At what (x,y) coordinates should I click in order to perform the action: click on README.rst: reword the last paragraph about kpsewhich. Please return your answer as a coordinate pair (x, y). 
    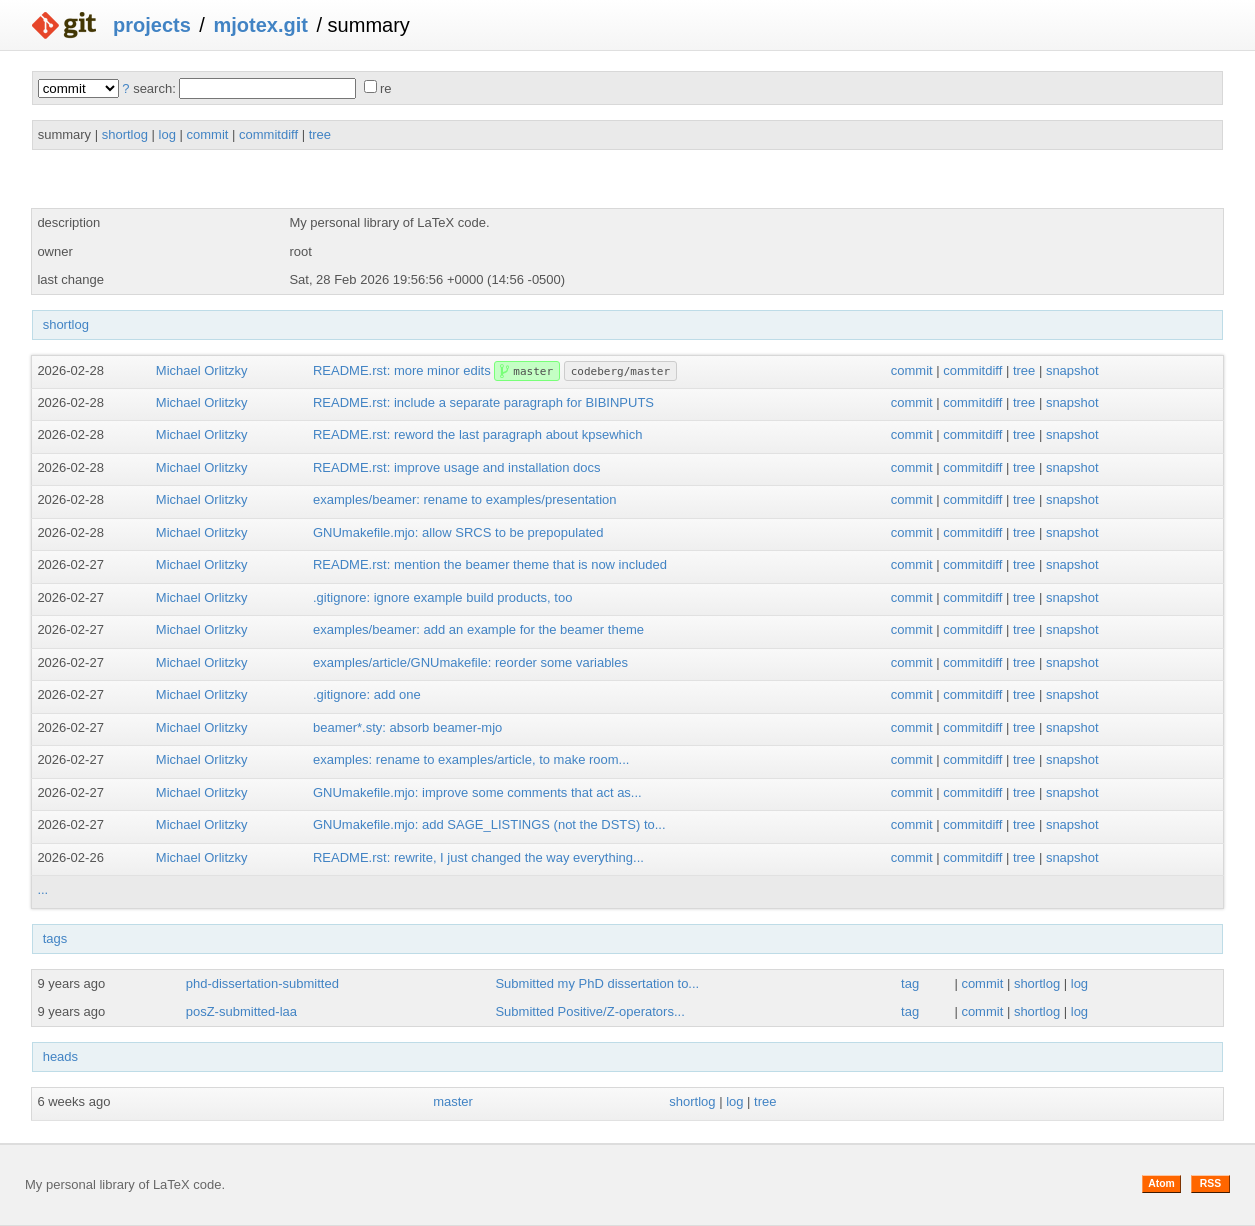
    Looking at the image, I should click on (478, 434).